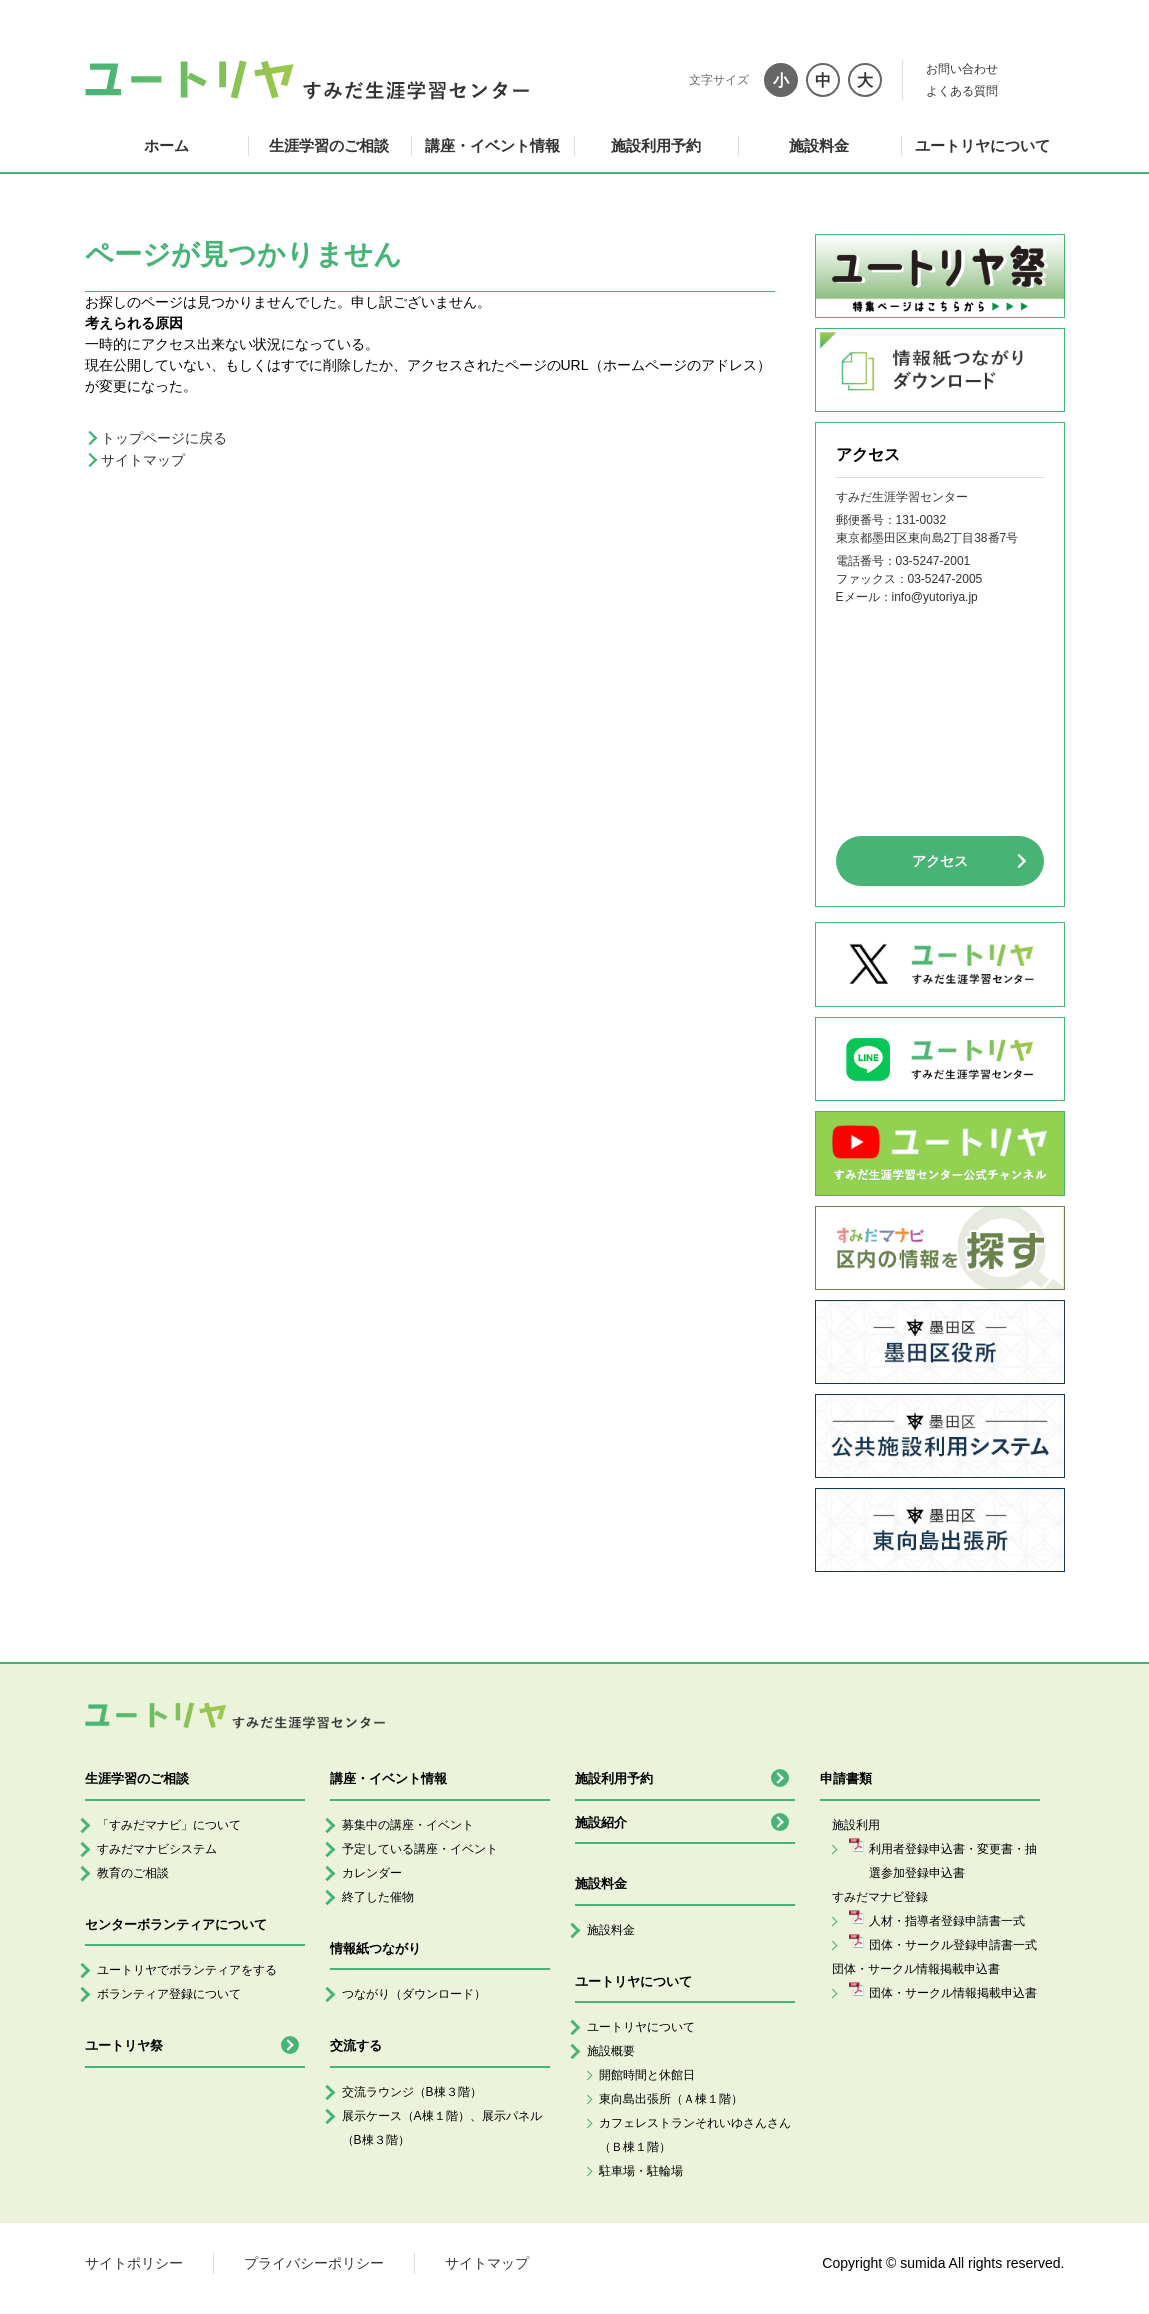 This screenshot has height=2314, width=1149. Describe the element at coordinates (940, 861) in the screenshot. I see `アクセス` at that location.